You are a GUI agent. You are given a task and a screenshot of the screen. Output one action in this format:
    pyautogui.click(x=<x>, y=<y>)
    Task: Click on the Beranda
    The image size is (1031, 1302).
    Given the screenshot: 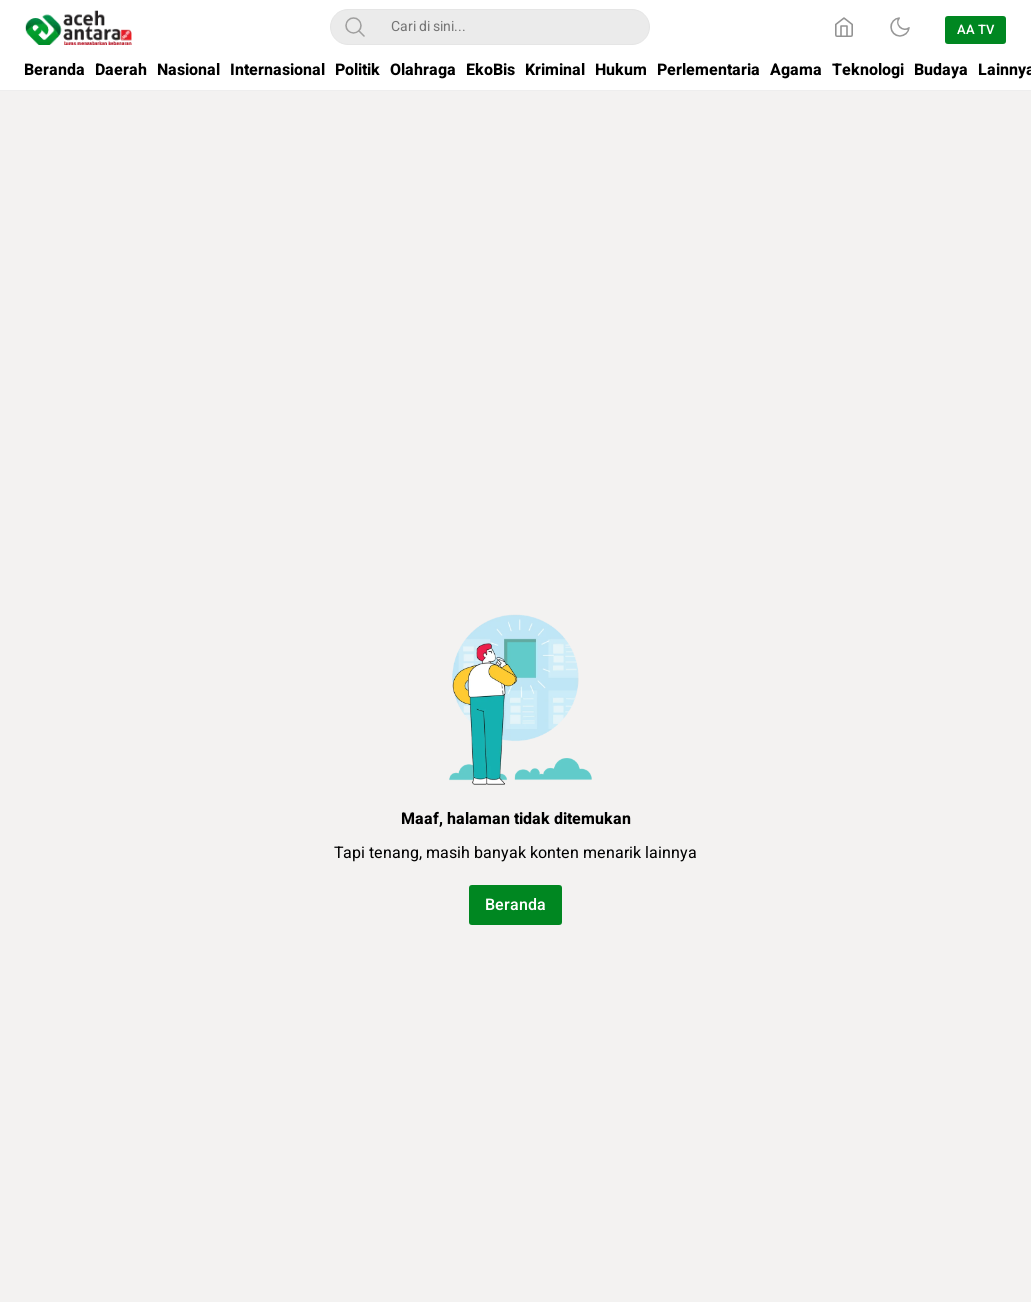 What is the action you would take?
    pyautogui.click(x=515, y=905)
    